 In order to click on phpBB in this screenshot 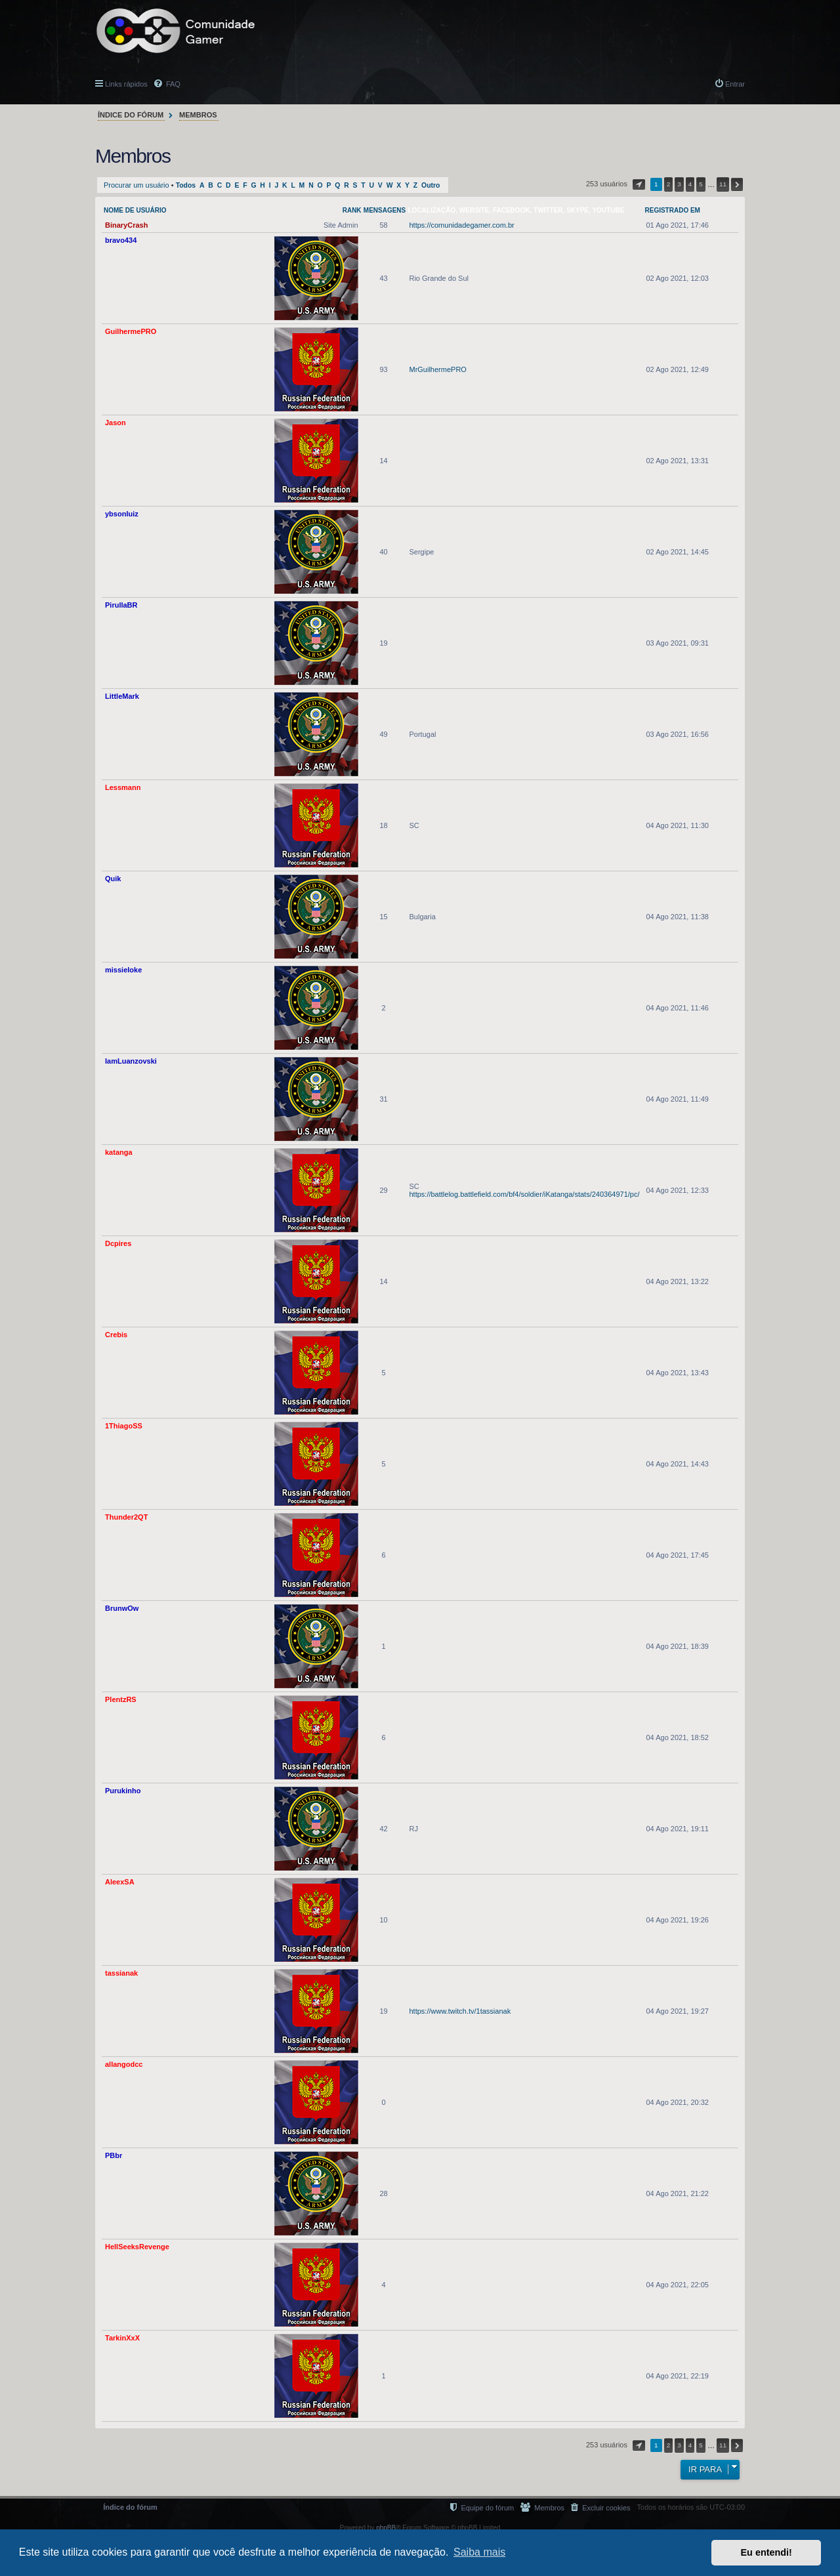, I will do `click(386, 2527)`.